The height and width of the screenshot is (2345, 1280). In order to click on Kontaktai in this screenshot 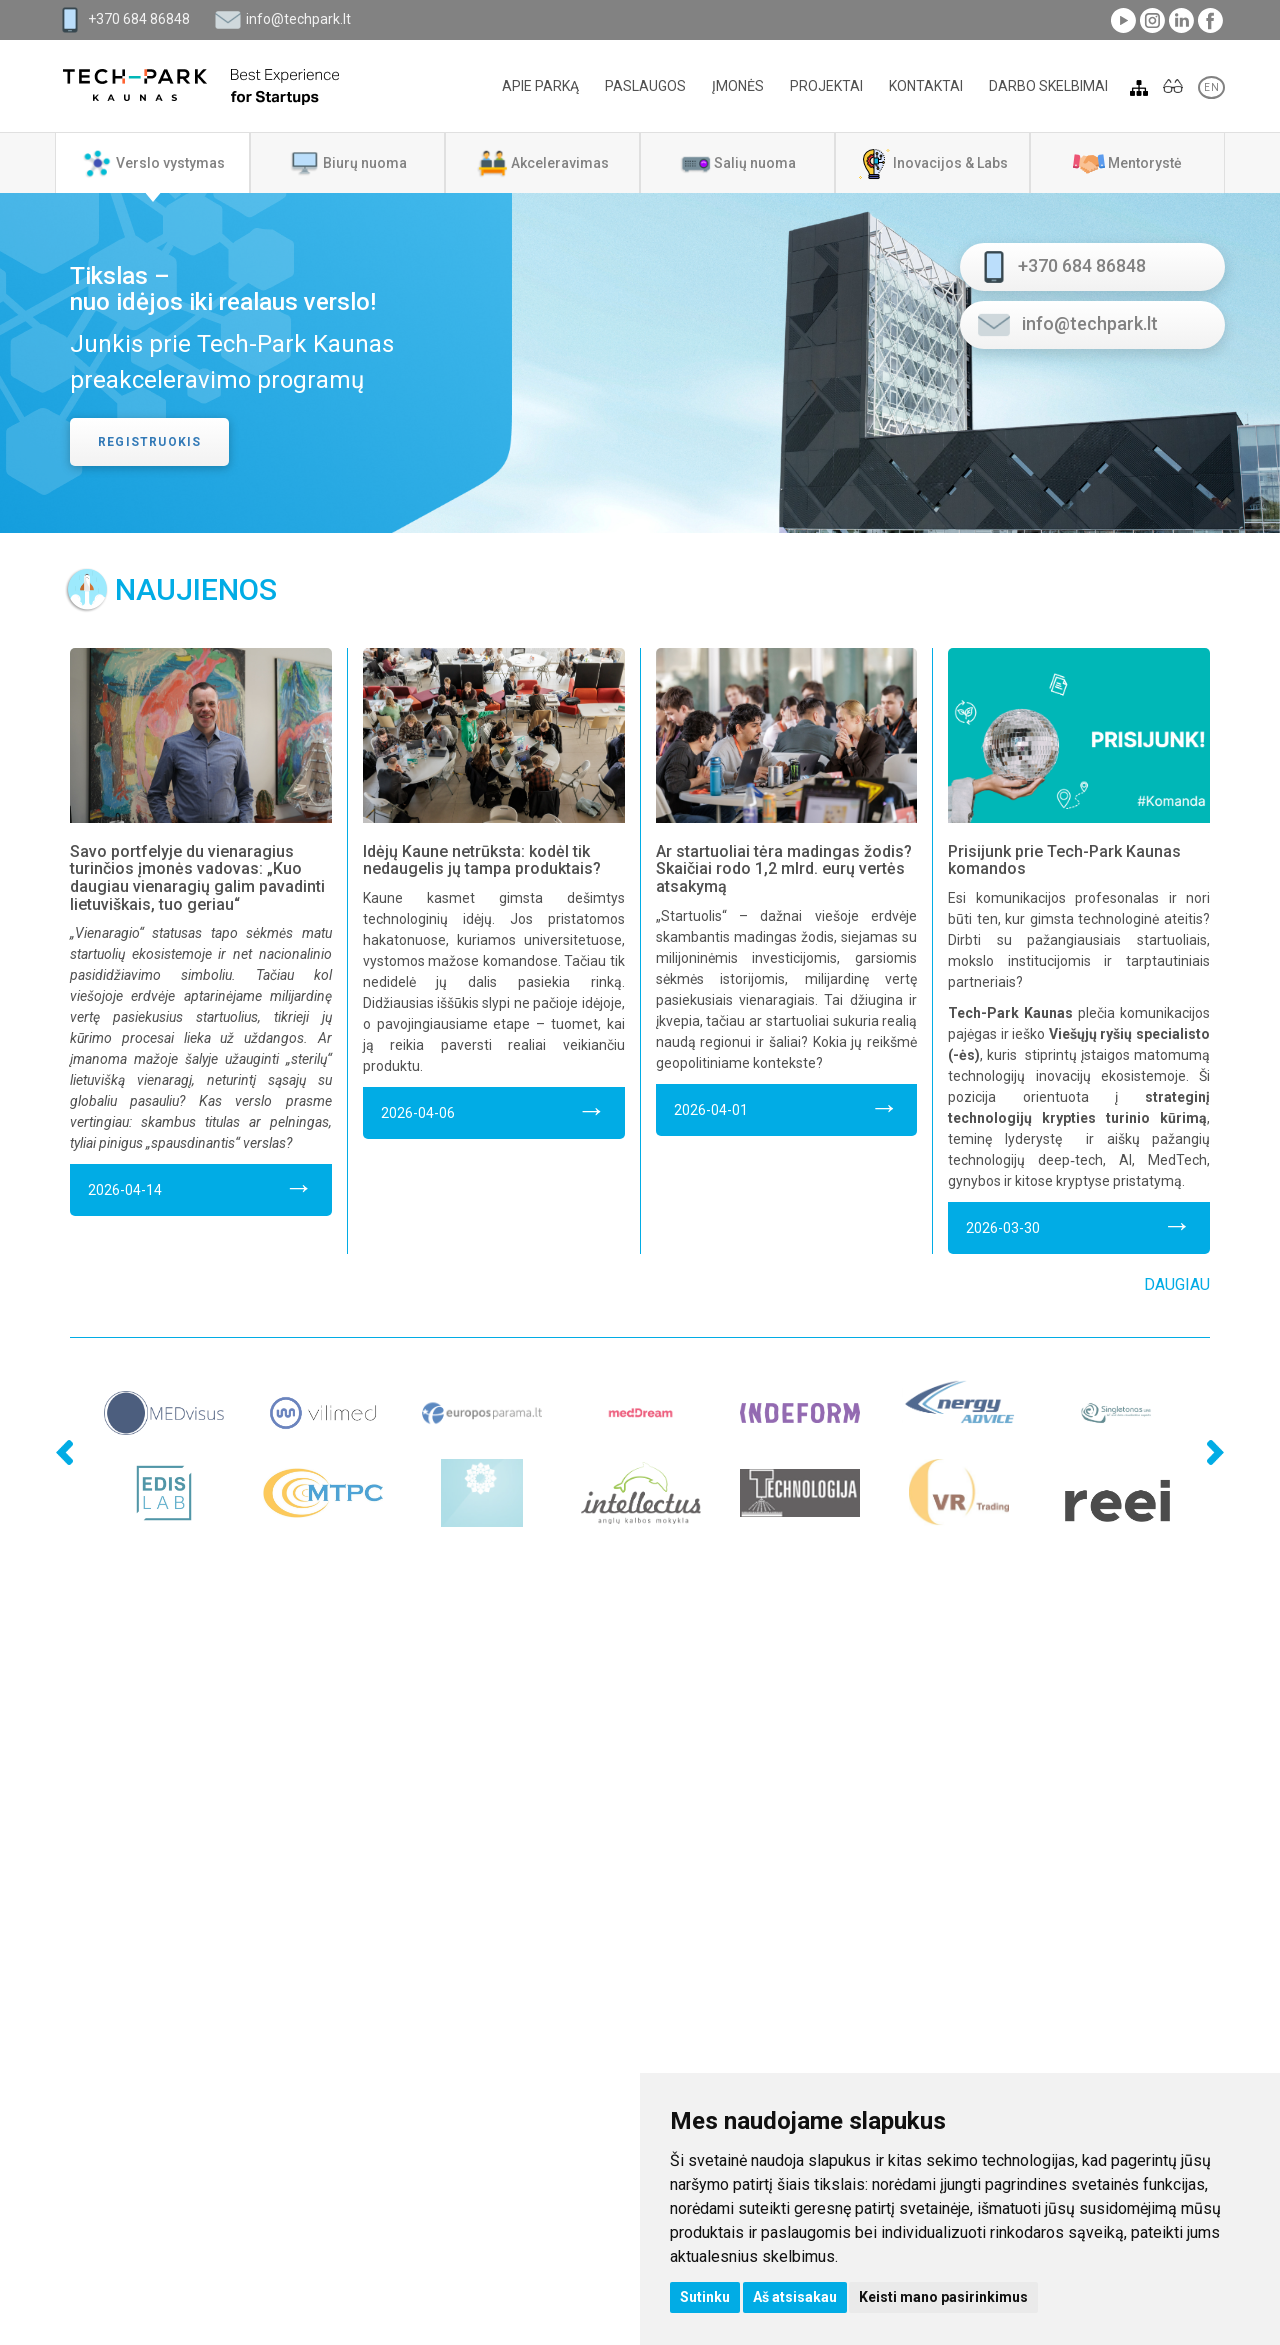, I will do `click(926, 86)`.